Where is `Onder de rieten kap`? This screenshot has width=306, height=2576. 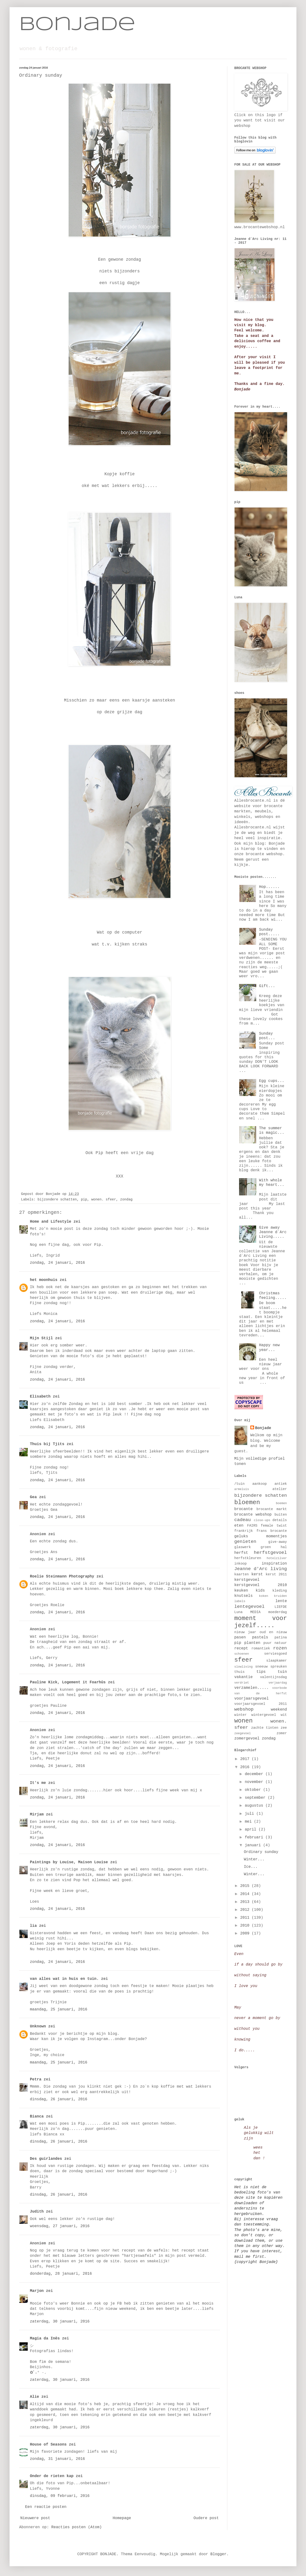 Onder de rieten kap is located at coordinates (51, 2476).